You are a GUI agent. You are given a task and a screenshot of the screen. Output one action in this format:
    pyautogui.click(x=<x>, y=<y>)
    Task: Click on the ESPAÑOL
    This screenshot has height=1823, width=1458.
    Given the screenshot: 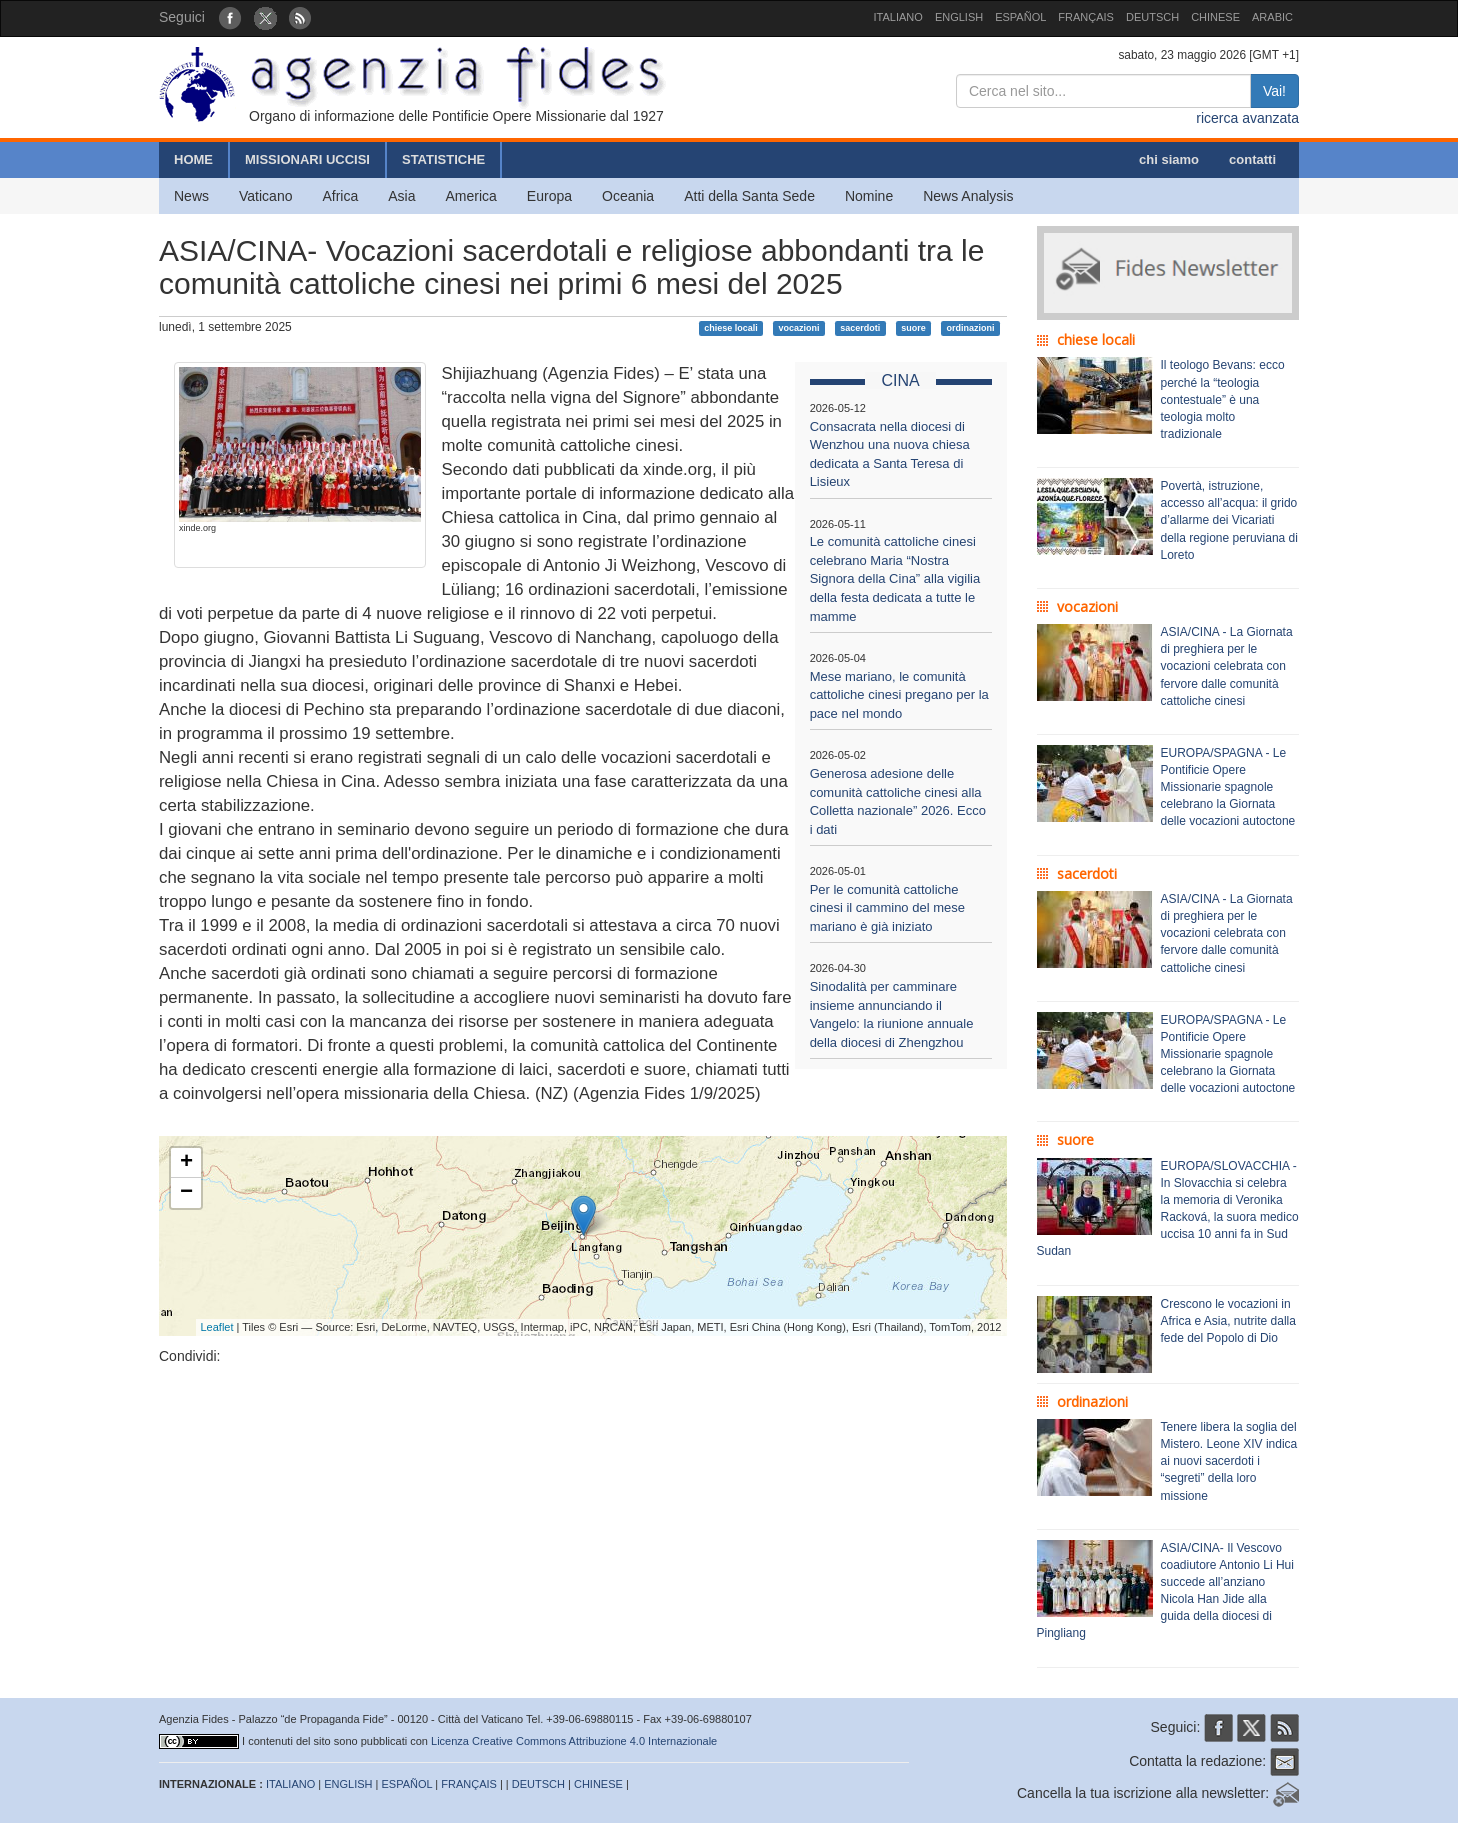 What is the action you would take?
    pyautogui.click(x=1020, y=17)
    